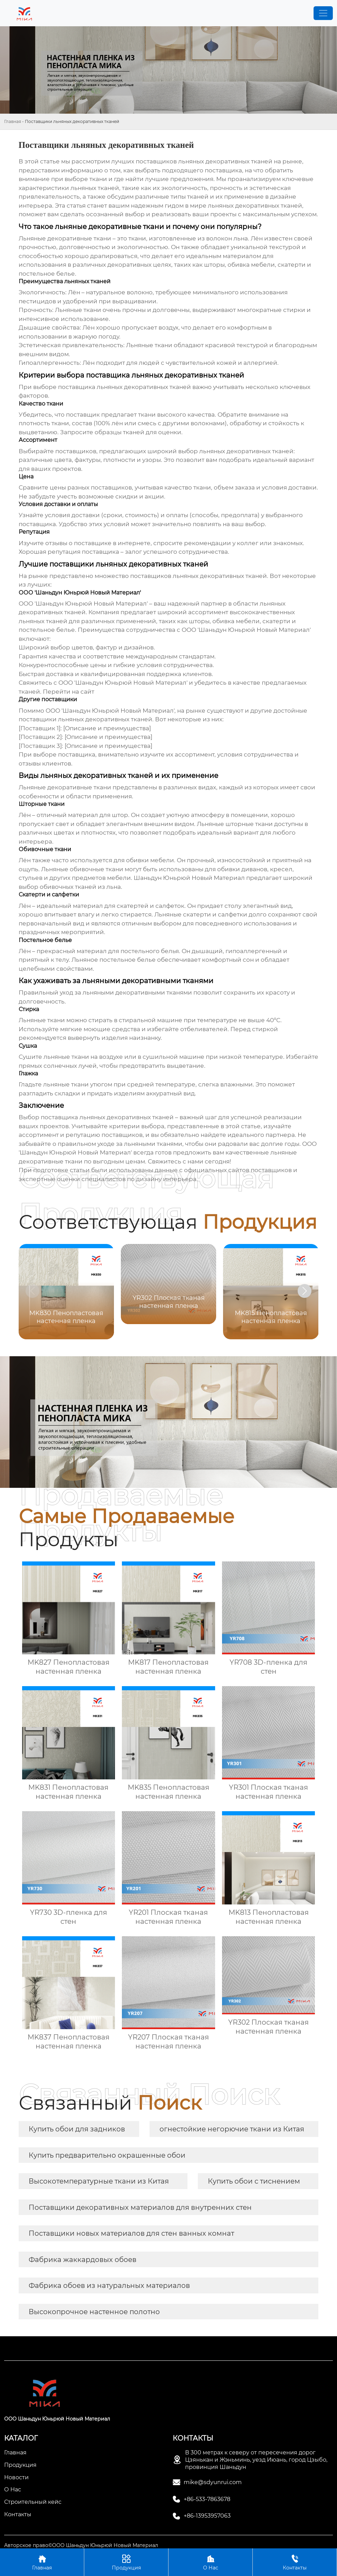 The image size is (337, 2576). What do you see at coordinates (254, 2181) in the screenshot?
I see `Купить обои с тиснением` at bounding box center [254, 2181].